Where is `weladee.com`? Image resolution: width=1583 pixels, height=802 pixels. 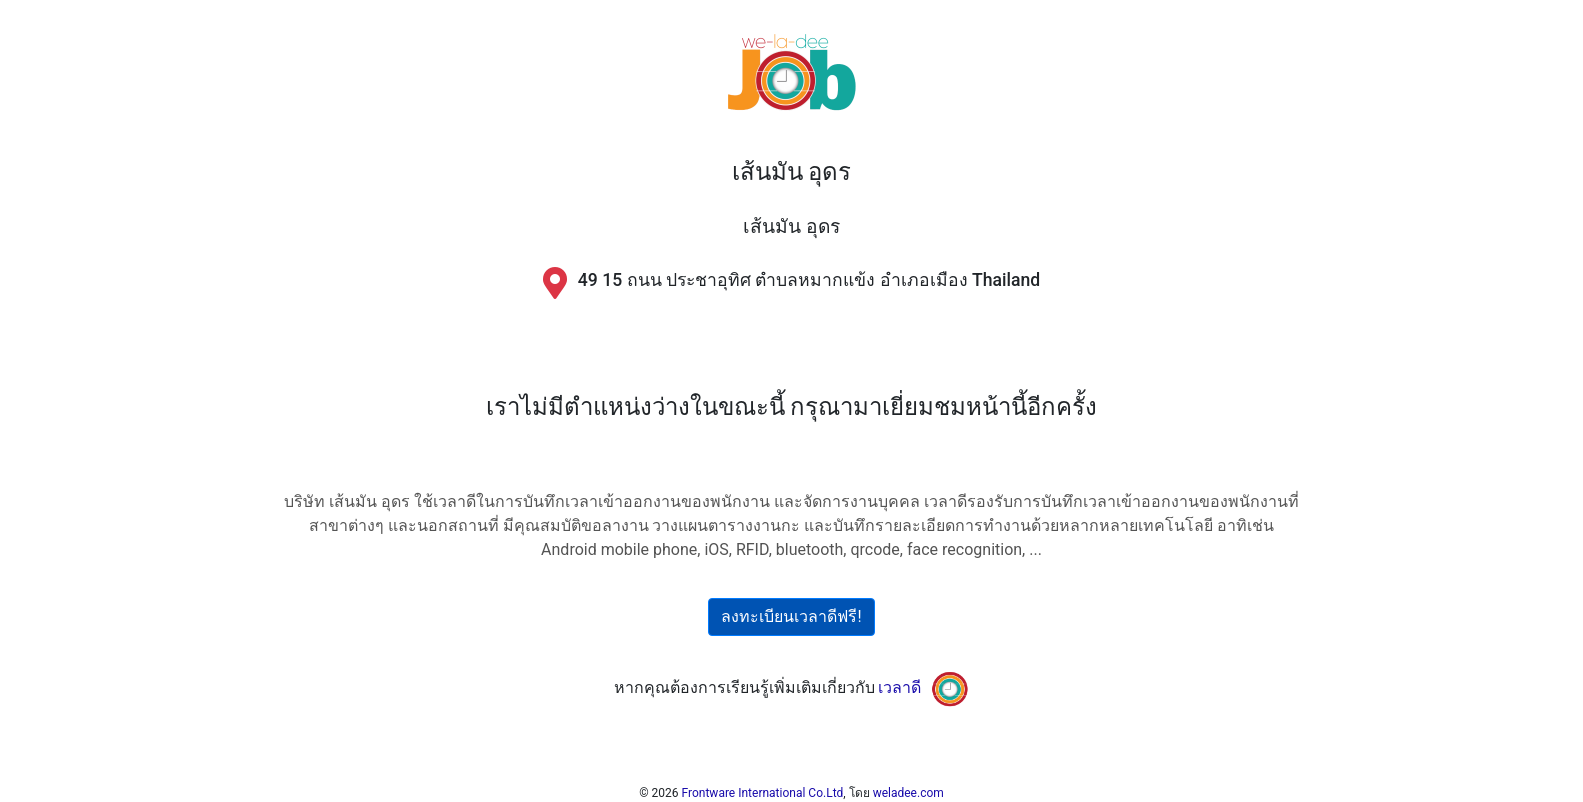
weladee.com is located at coordinates (908, 793).